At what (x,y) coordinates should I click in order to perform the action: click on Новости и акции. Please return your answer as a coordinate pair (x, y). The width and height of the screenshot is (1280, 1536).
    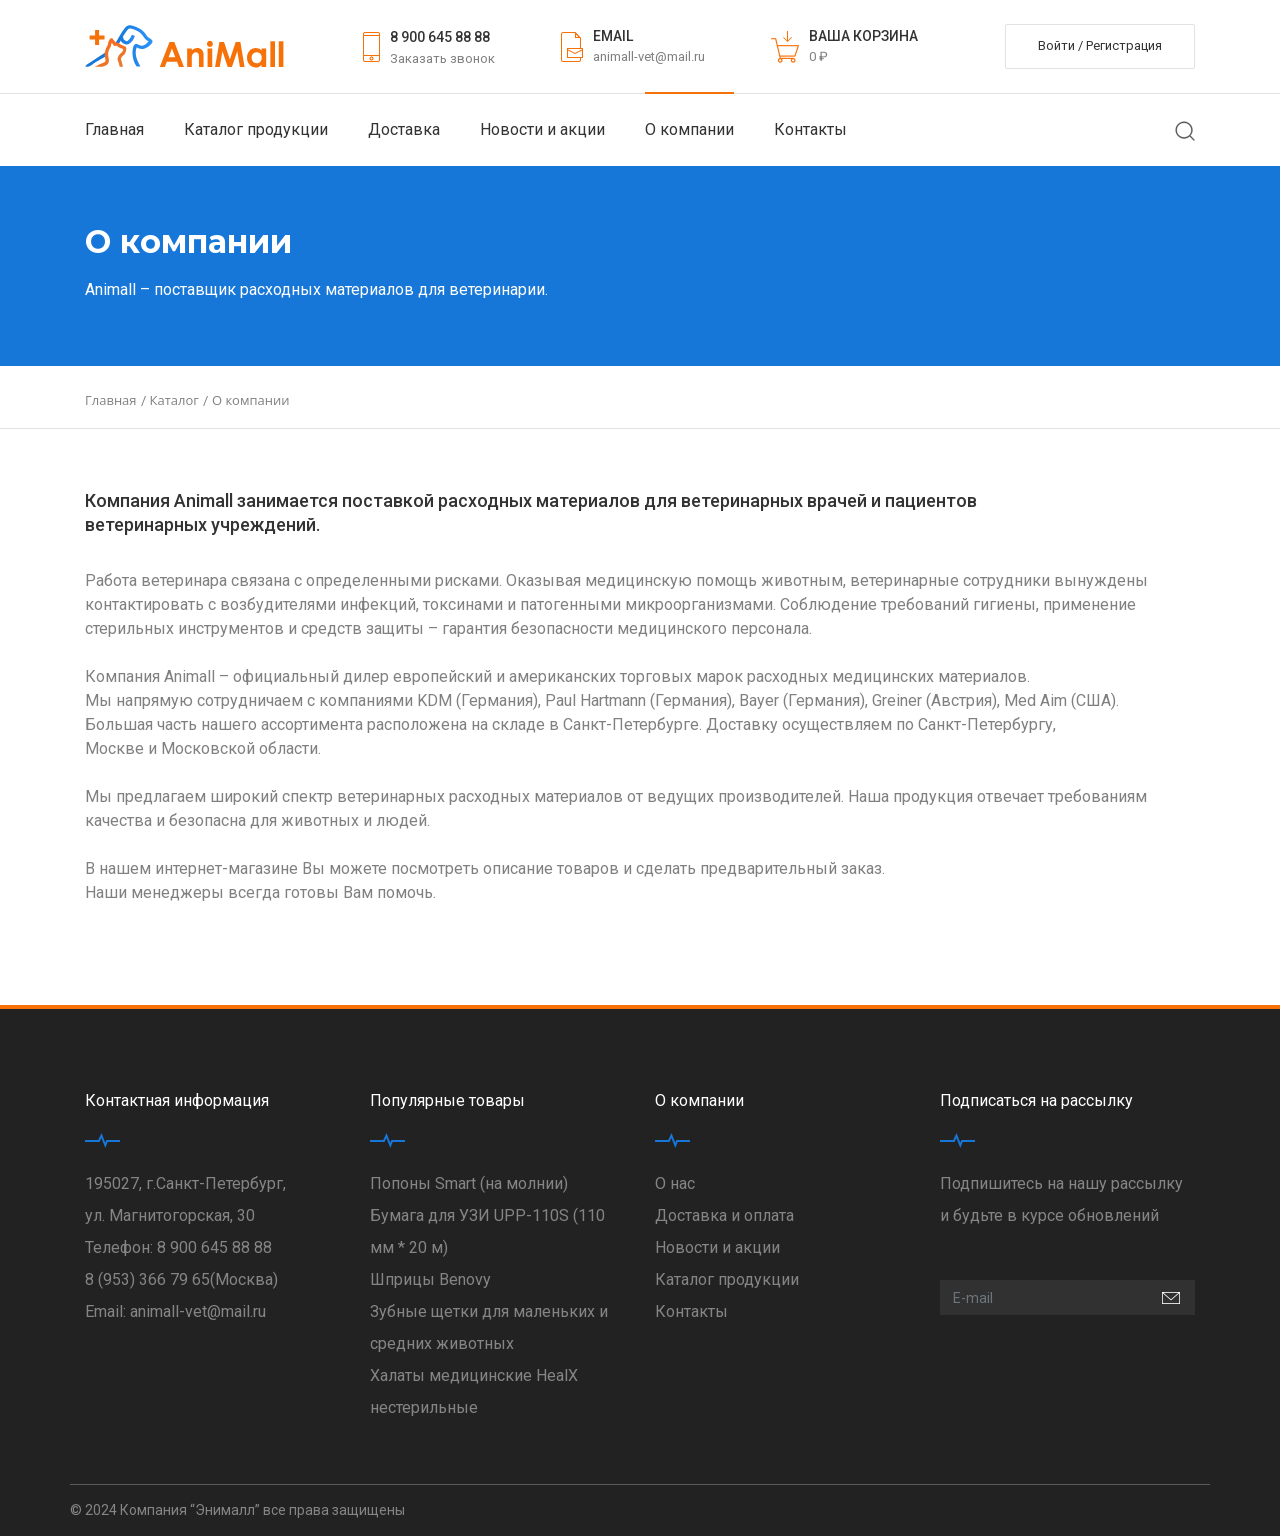
    Looking at the image, I should click on (542, 129).